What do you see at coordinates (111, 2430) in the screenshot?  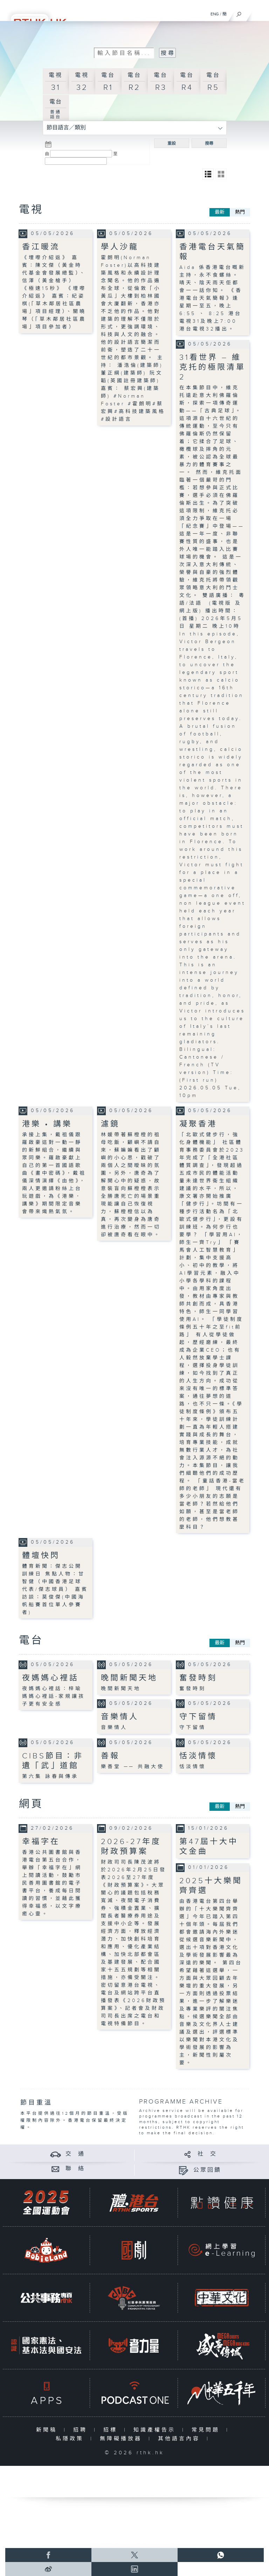 I see `招標` at bounding box center [111, 2430].